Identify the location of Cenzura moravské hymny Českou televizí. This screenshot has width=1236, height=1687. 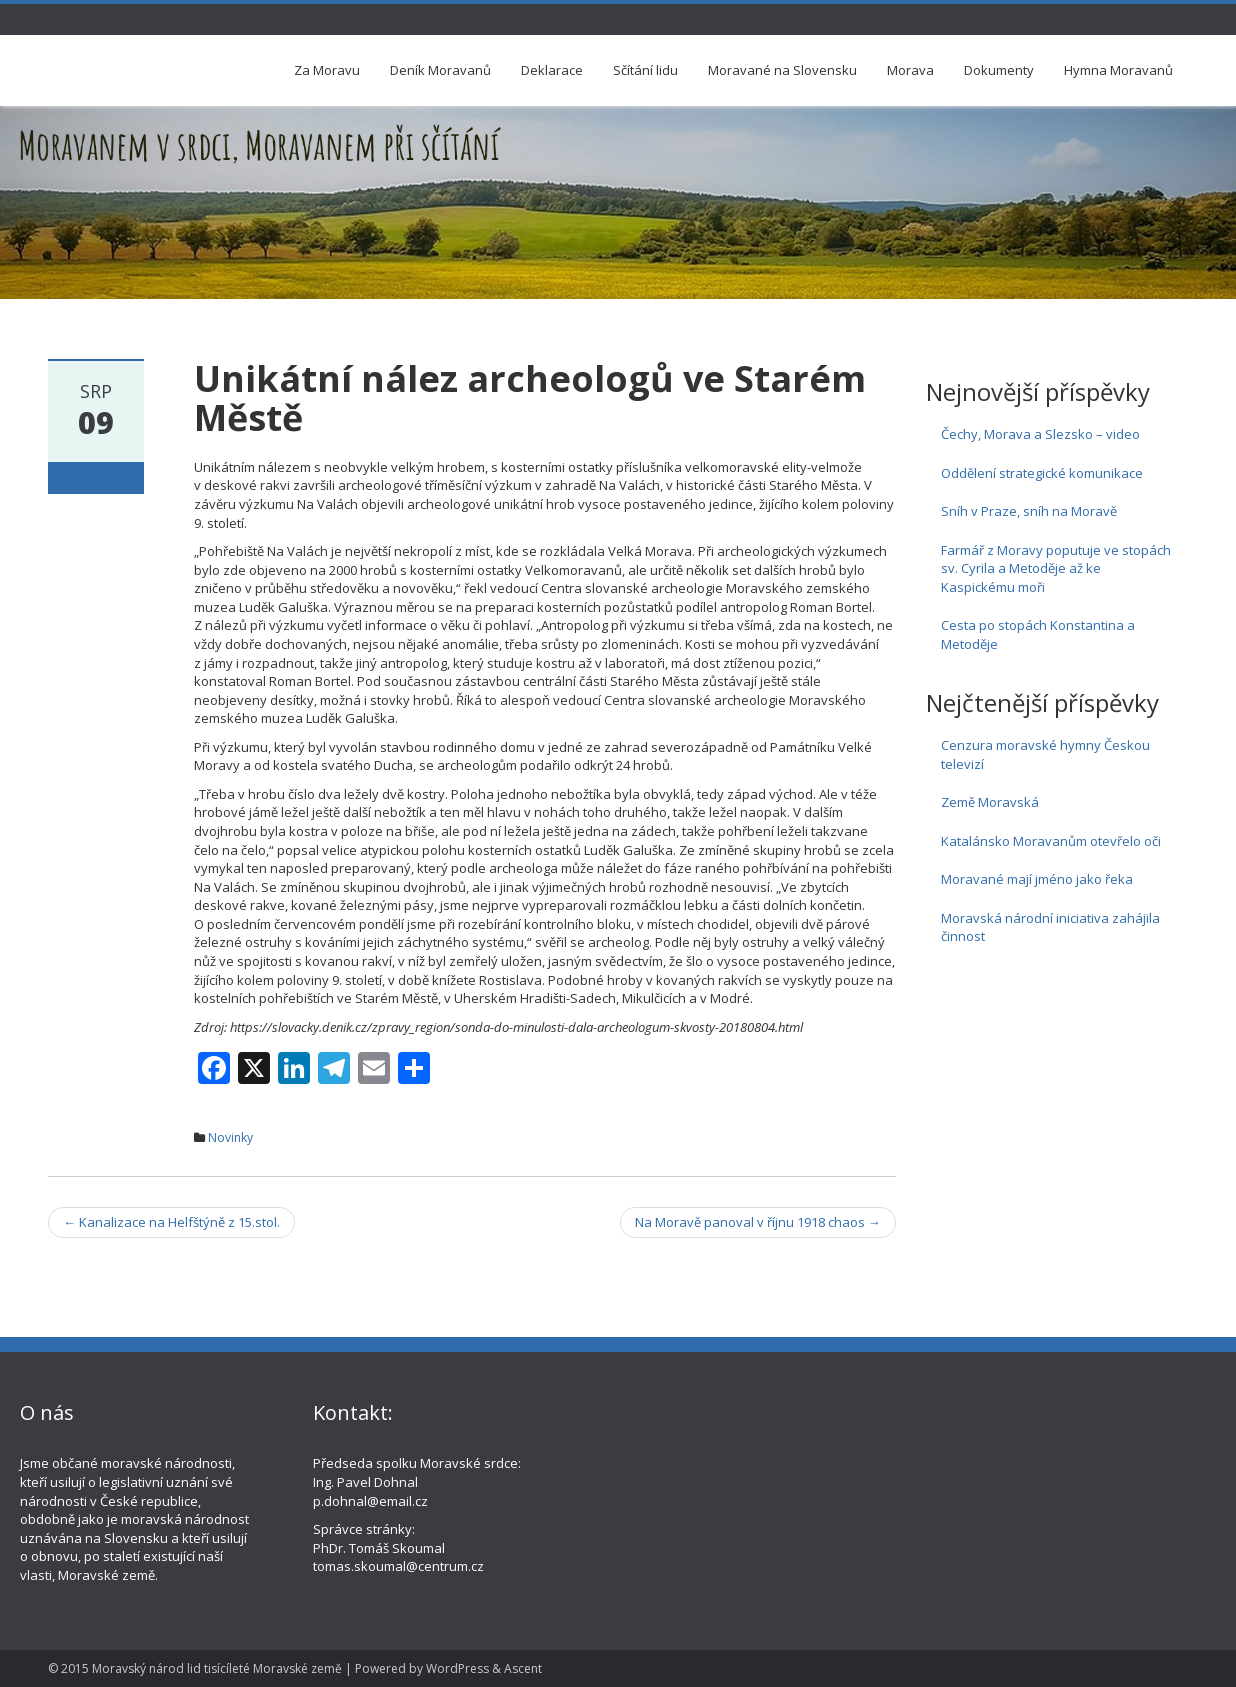
(1045, 754).